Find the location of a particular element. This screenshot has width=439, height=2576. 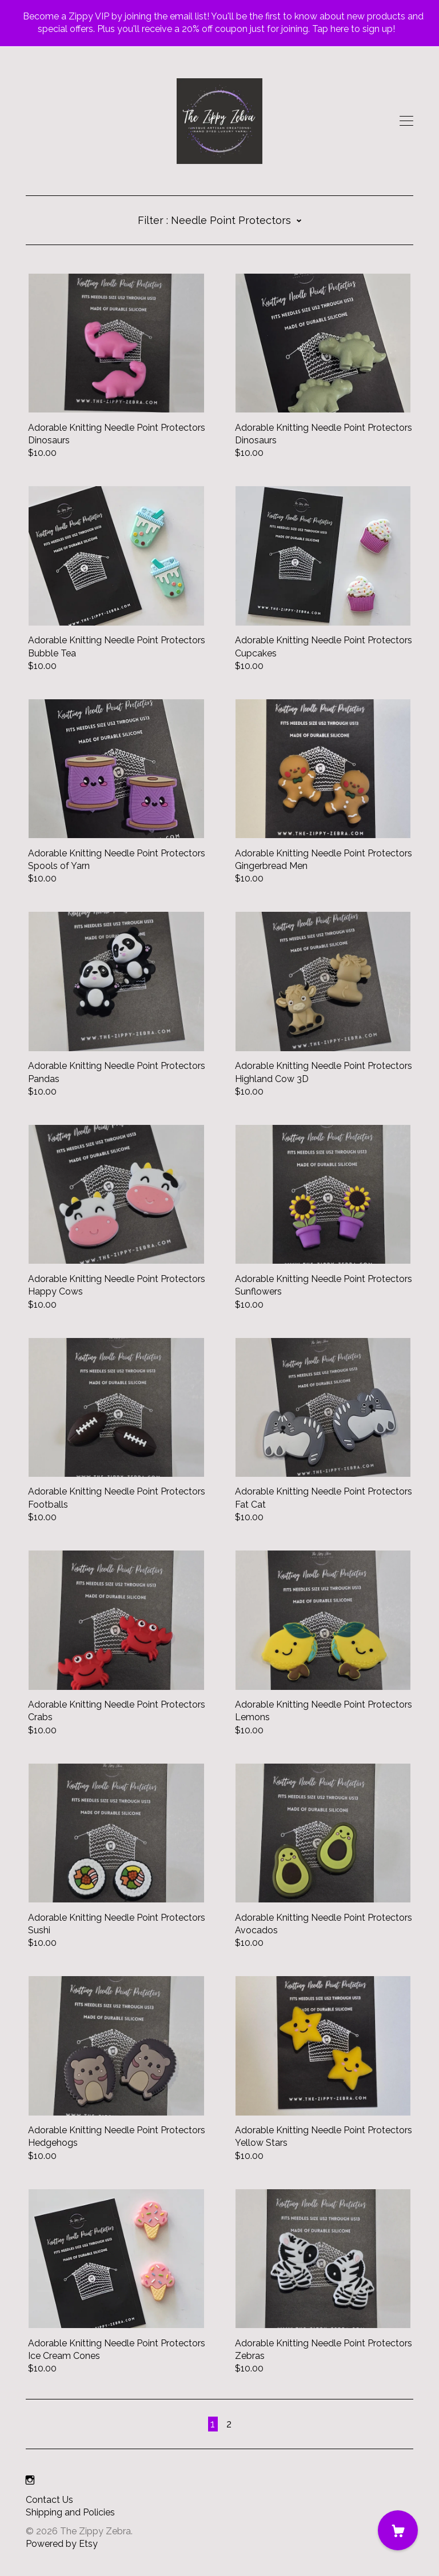

Shipping and Policies is located at coordinates (70, 2512).